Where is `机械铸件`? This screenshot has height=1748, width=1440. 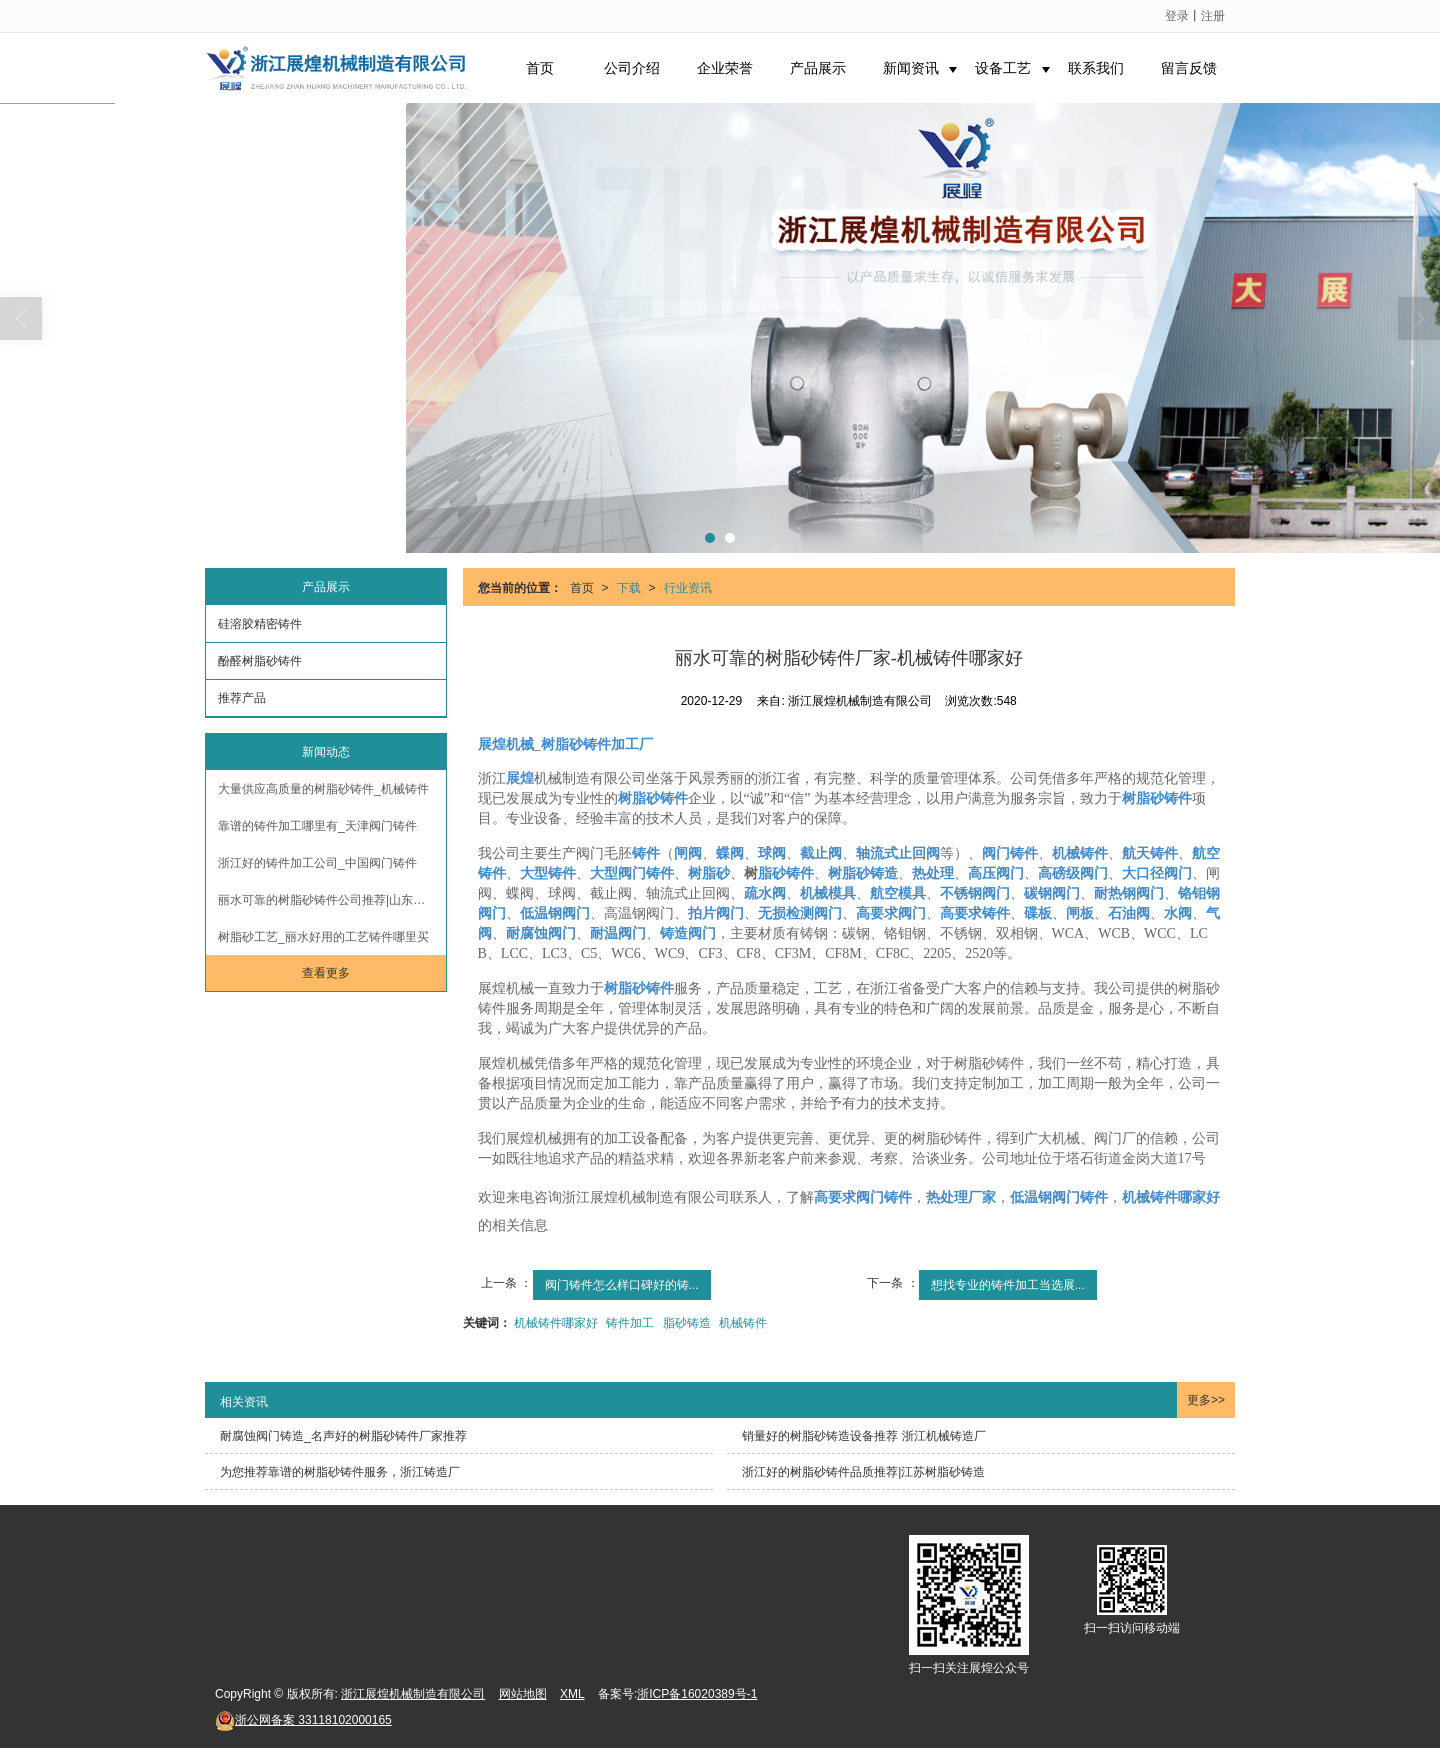 机械铸件 is located at coordinates (743, 1323).